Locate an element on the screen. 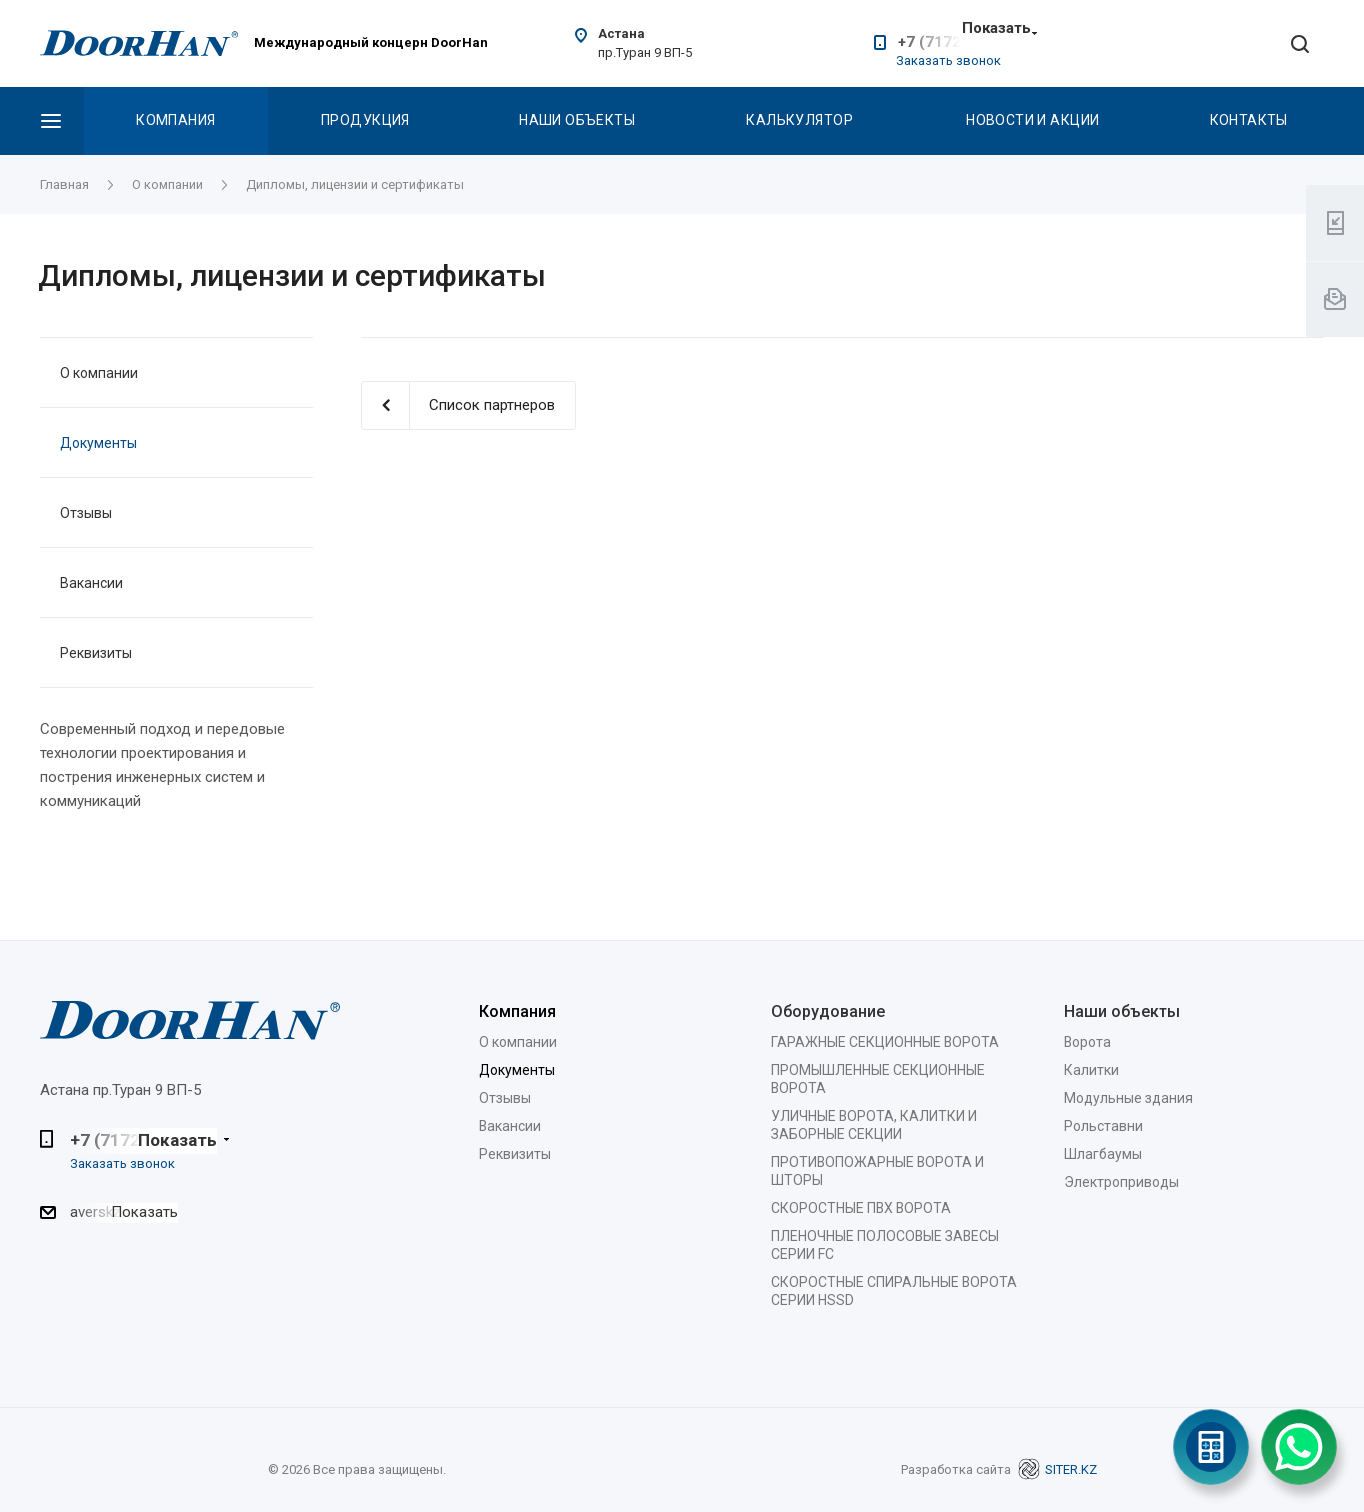 The image size is (1364, 1512). SITER.KZ is located at coordinates (1057, 1469).